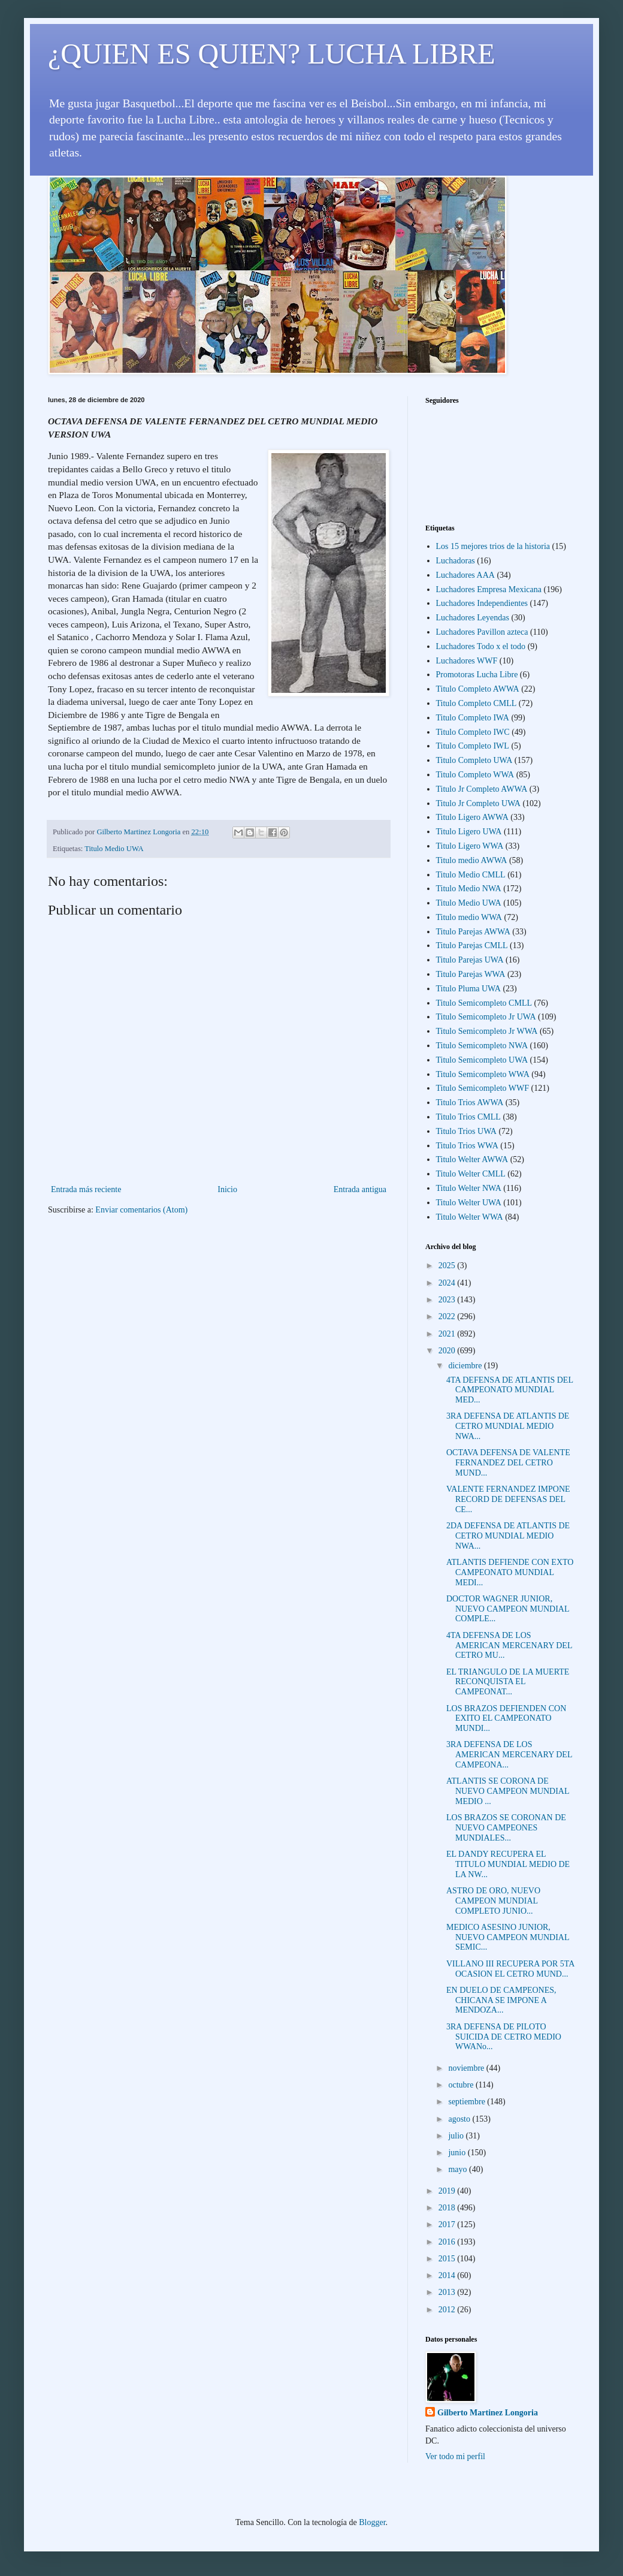 The width and height of the screenshot is (623, 2576). Describe the element at coordinates (448, 1333) in the screenshot. I see `2021` at that location.